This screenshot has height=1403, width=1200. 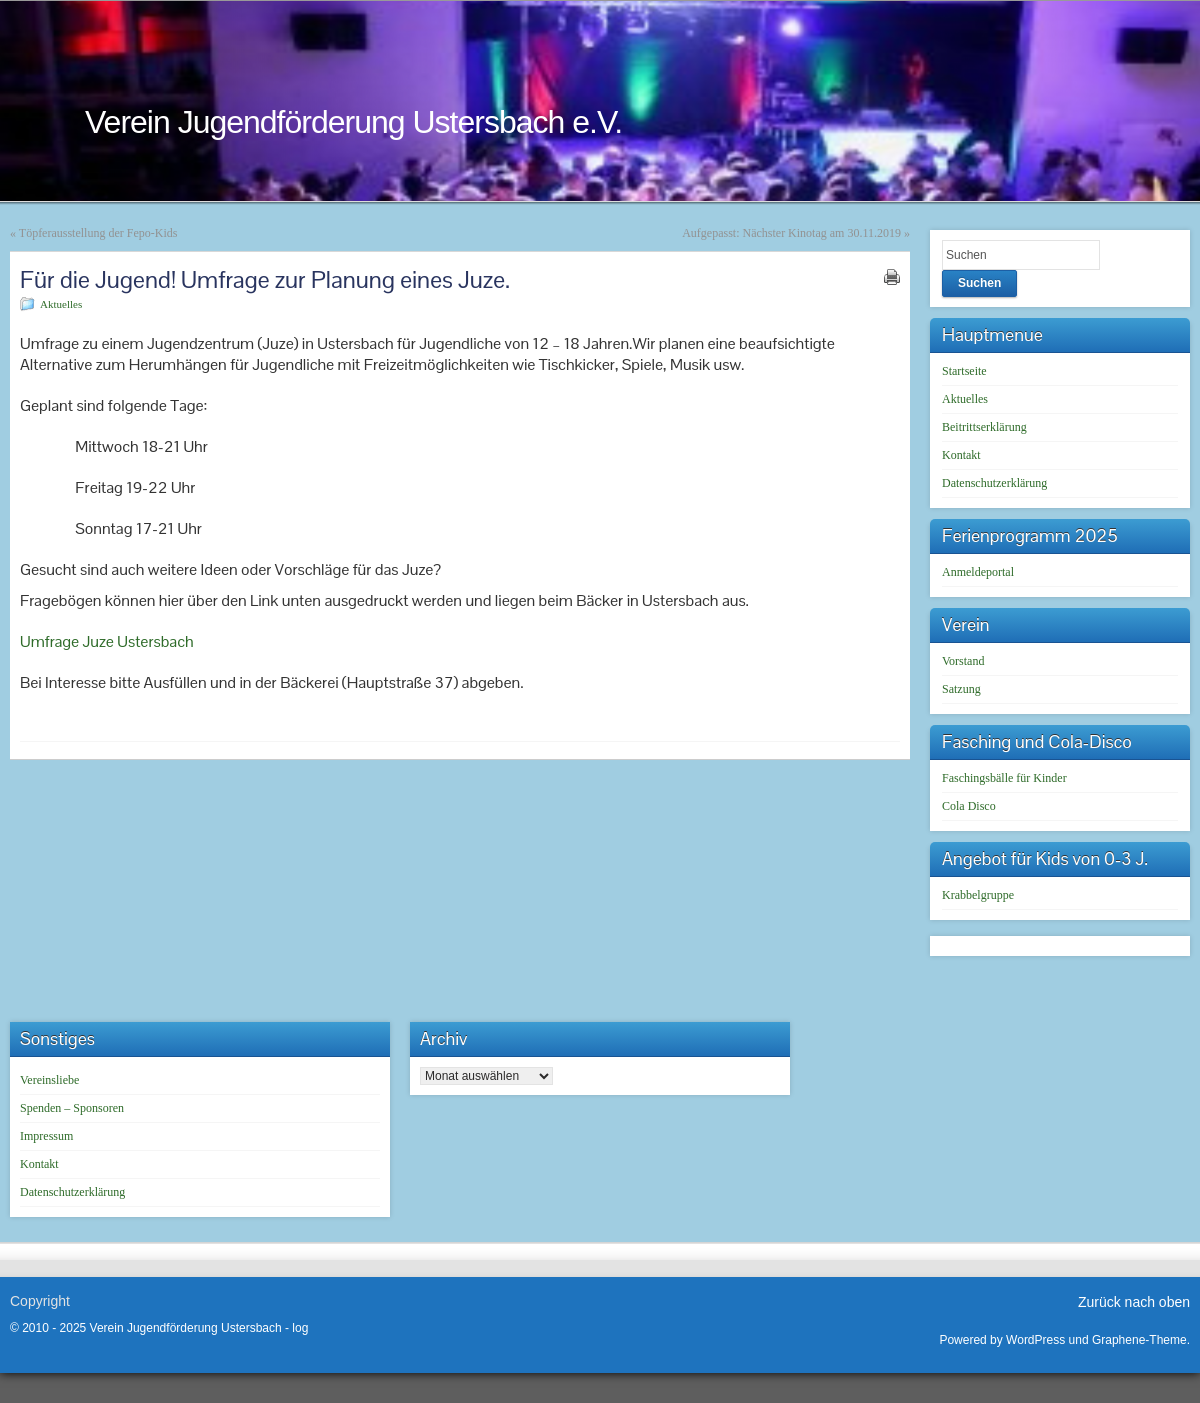 What do you see at coordinates (107, 641) in the screenshot?
I see `Umfrage Juze Ustersbach` at bounding box center [107, 641].